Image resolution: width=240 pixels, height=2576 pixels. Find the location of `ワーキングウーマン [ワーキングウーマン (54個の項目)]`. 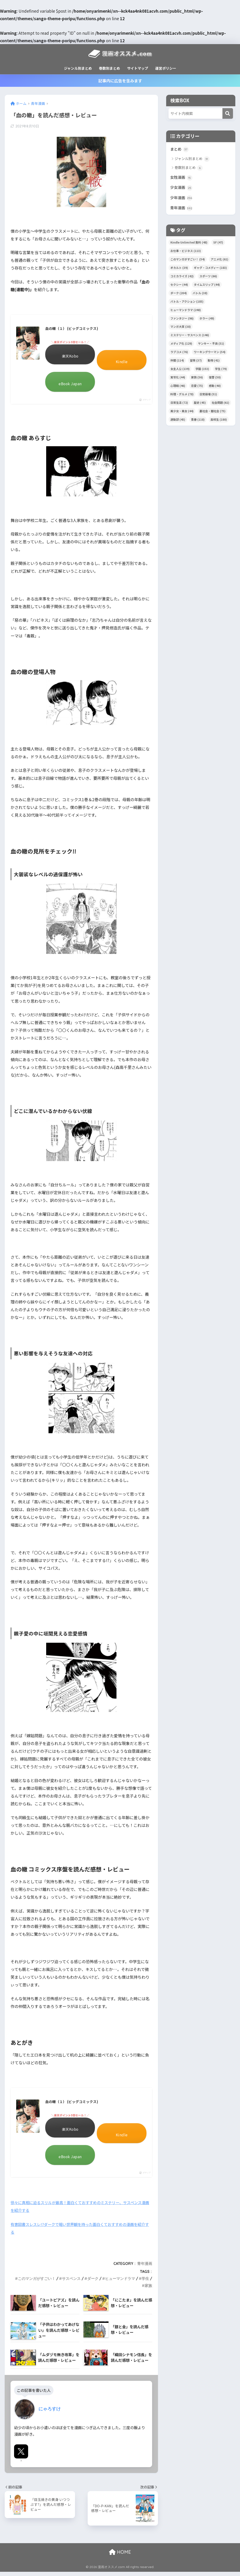

ワーキングウーマン [ワーキングウーマン (54個の項目)] is located at coordinates (209, 353).